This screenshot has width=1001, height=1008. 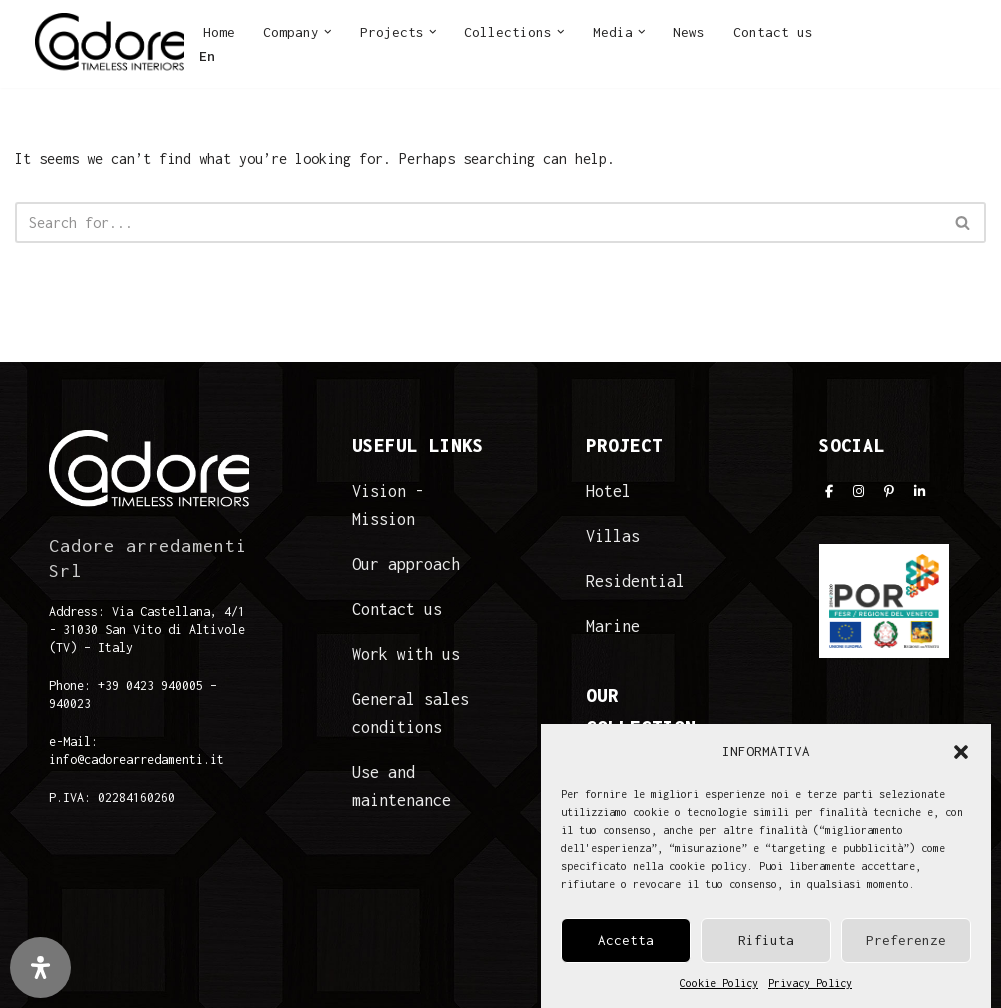 What do you see at coordinates (626, 940) in the screenshot?
I see `Accetta` at bounding box center [626, 940].